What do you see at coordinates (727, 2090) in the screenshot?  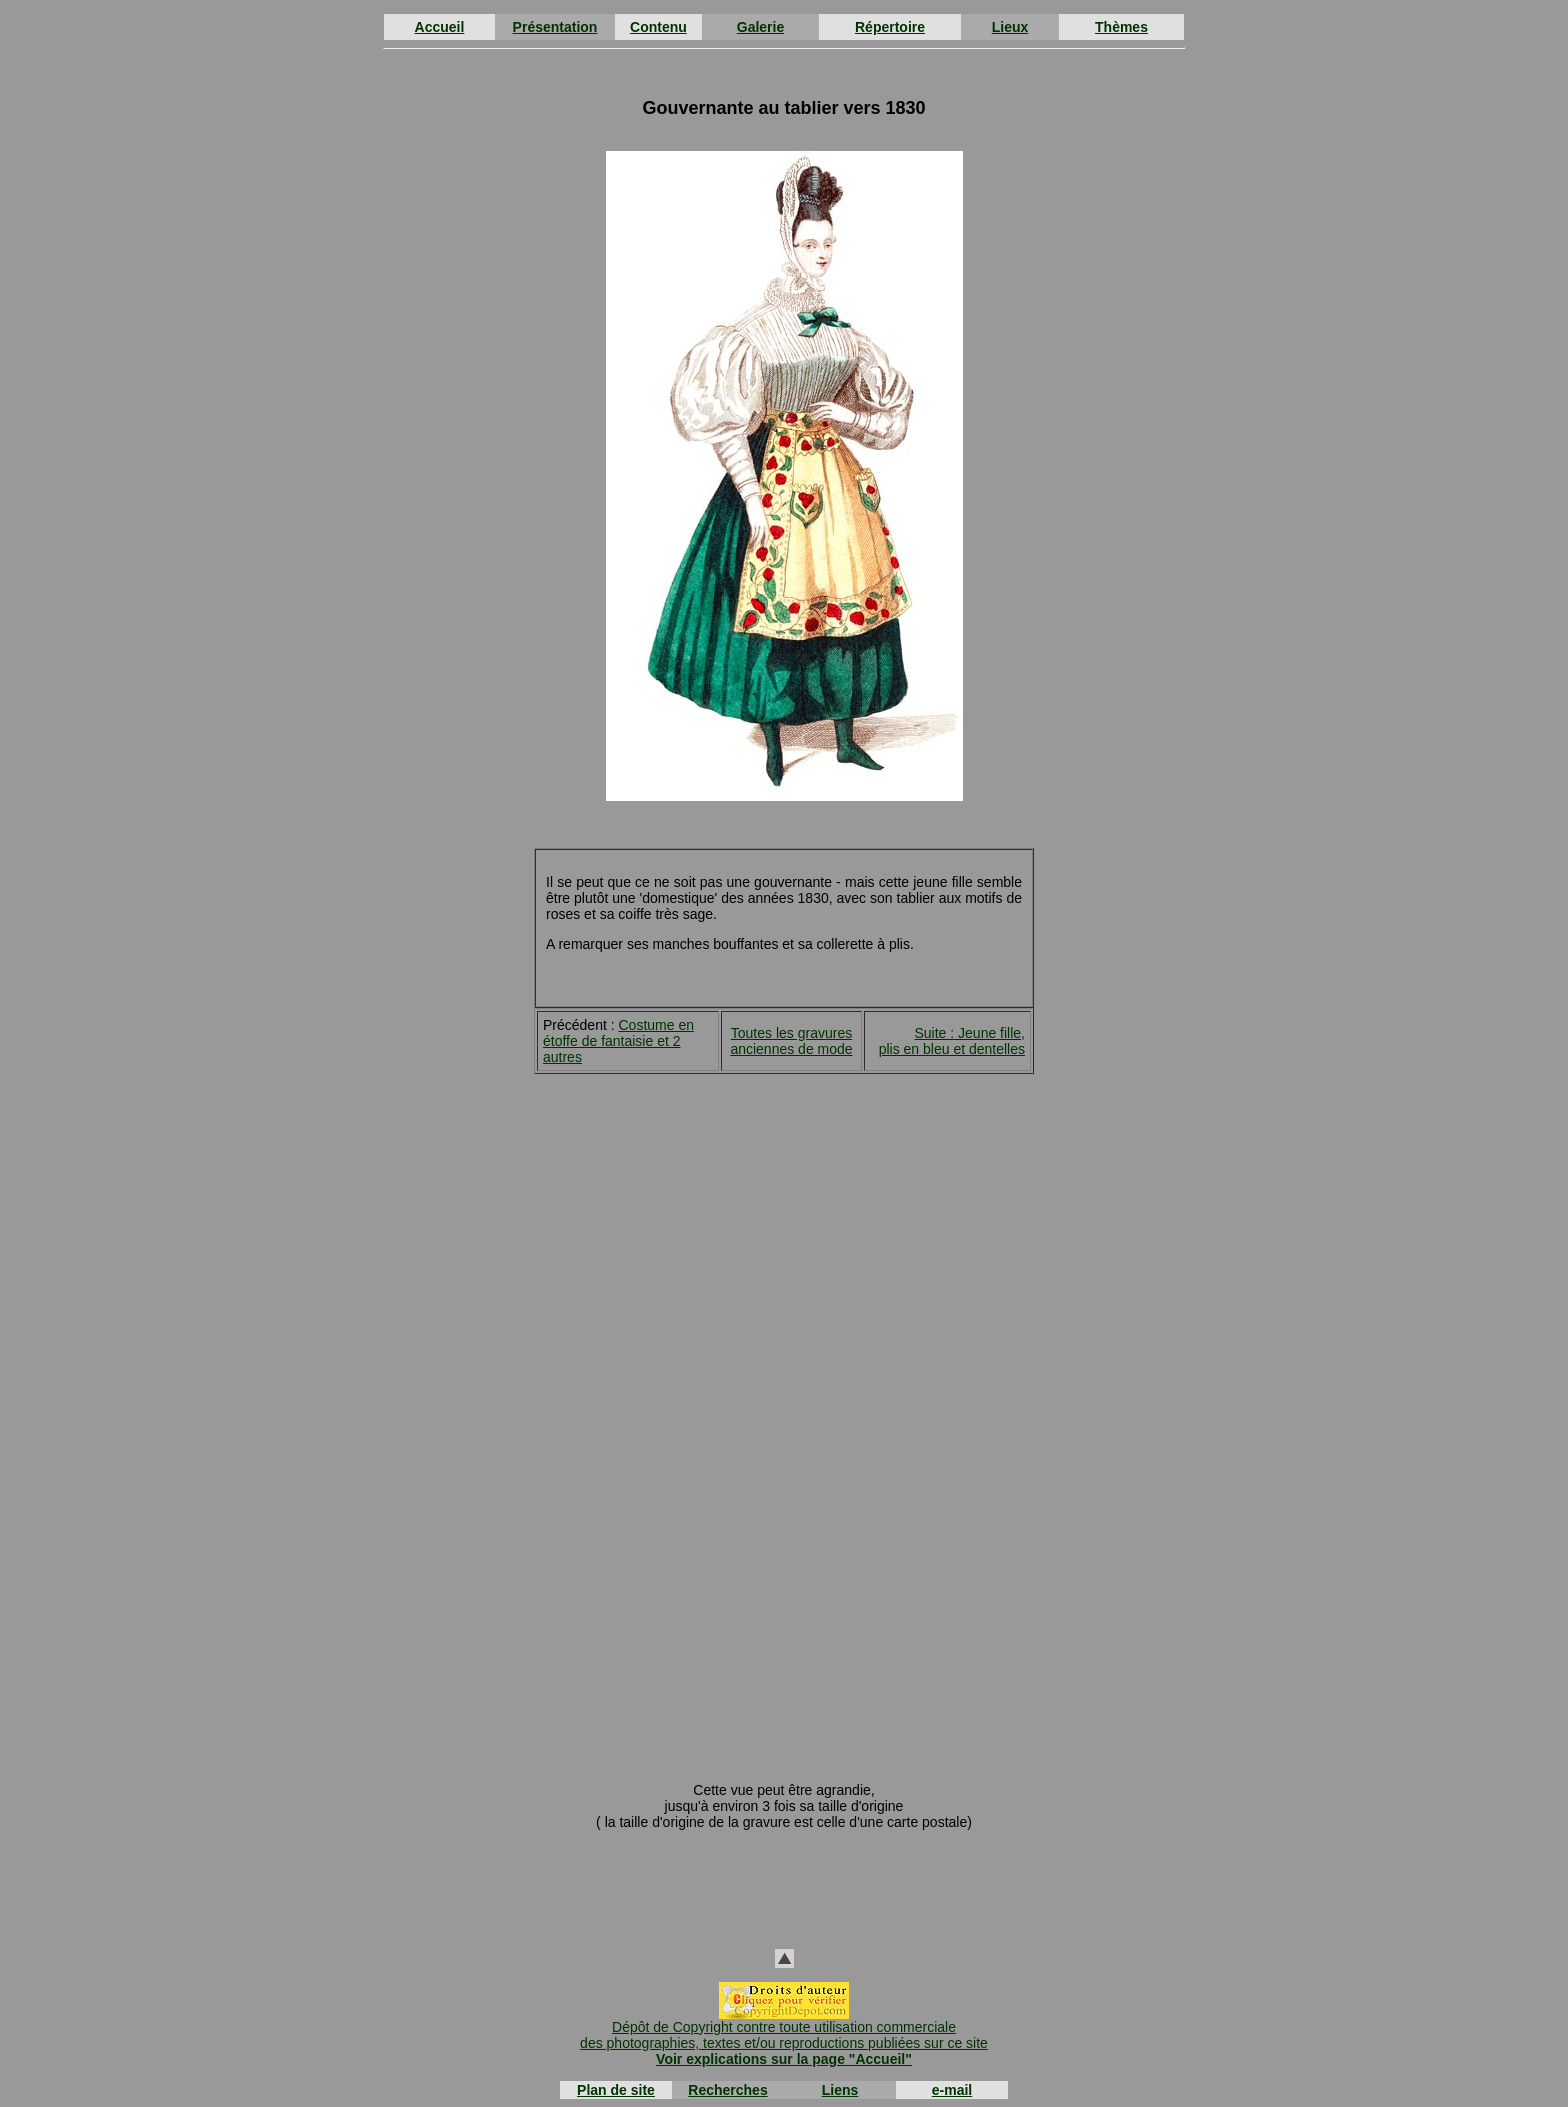 I see `Recherches` at bounding box center [727, 2090].